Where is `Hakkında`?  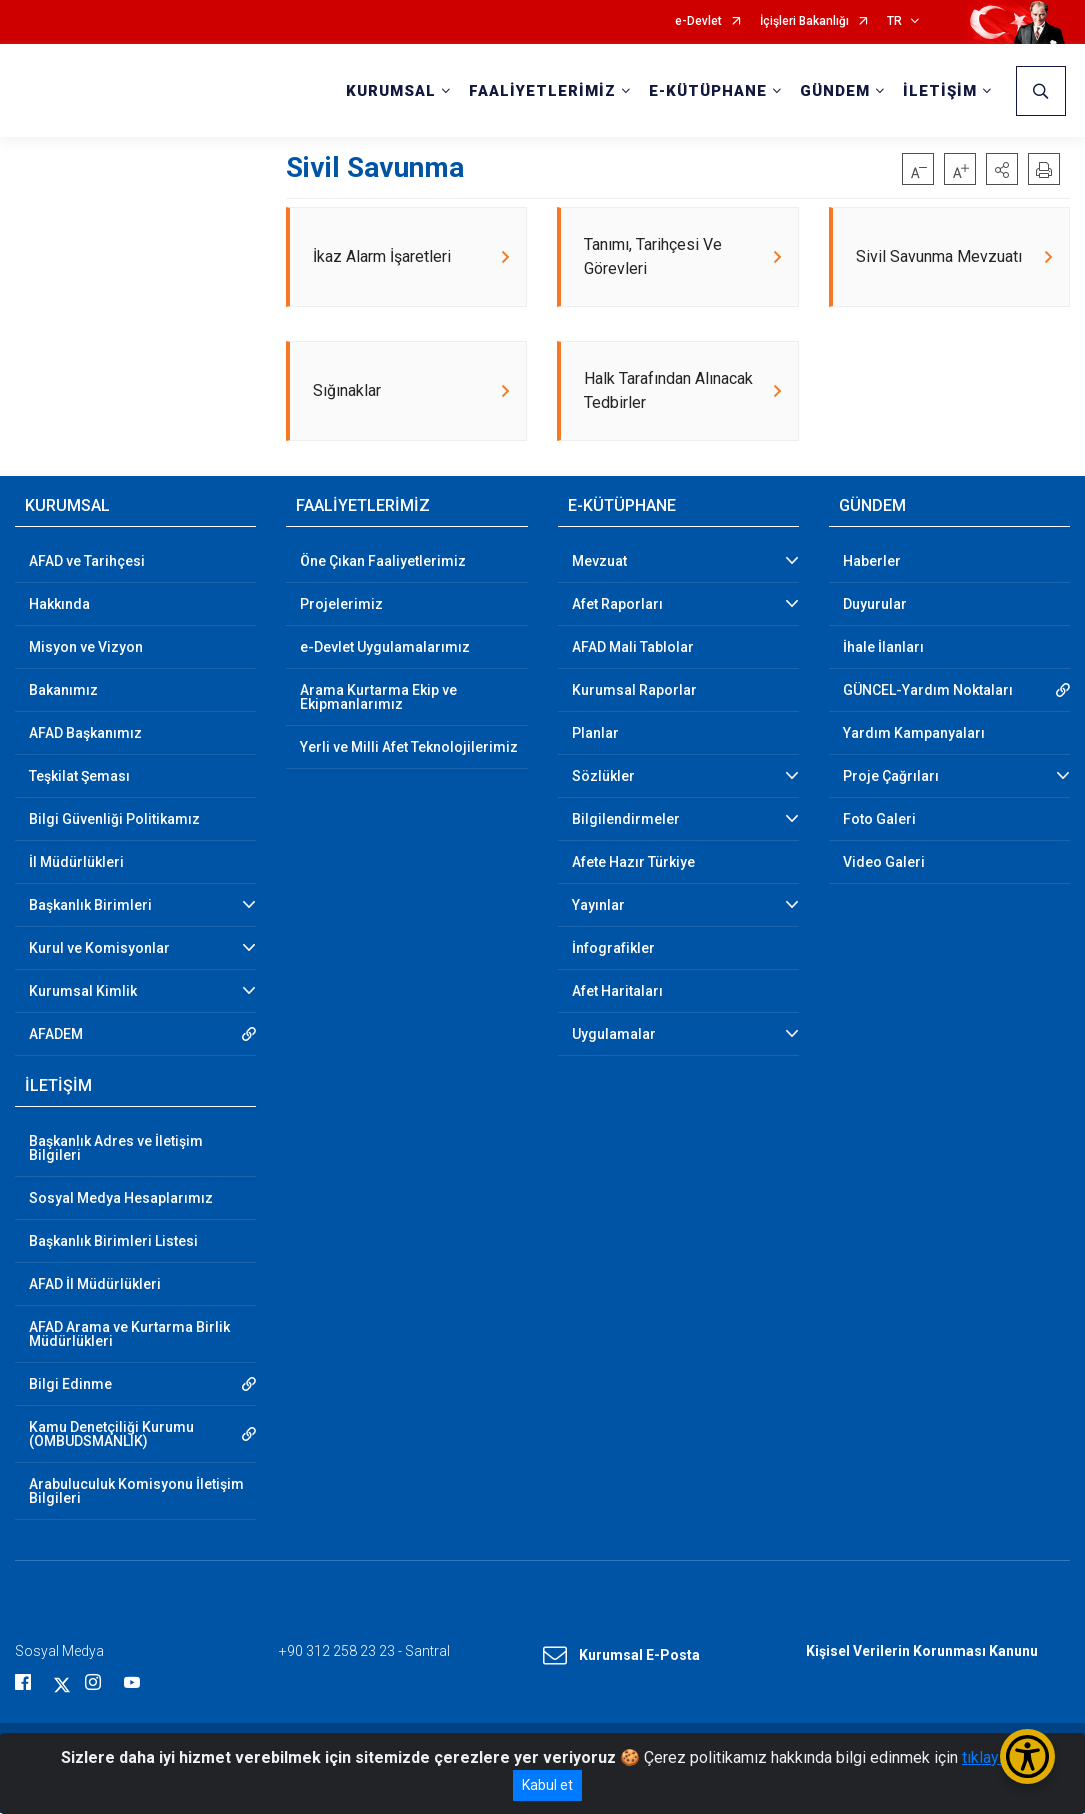
Hakkında is located at coordinates (59, 605).